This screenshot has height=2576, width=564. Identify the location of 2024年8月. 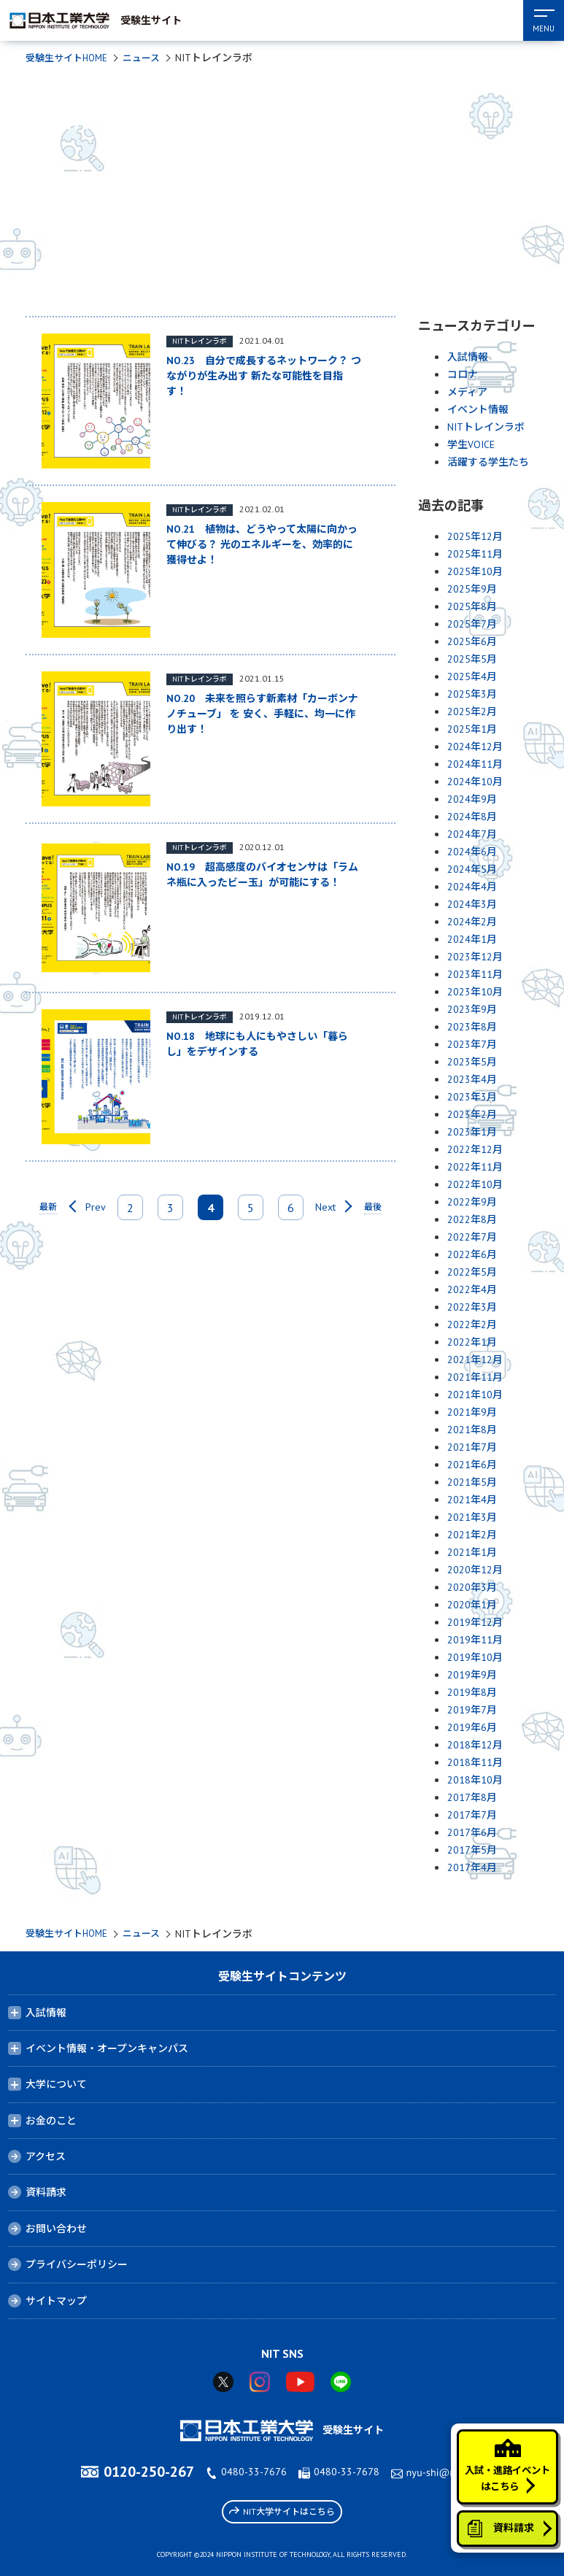
(472, 816).